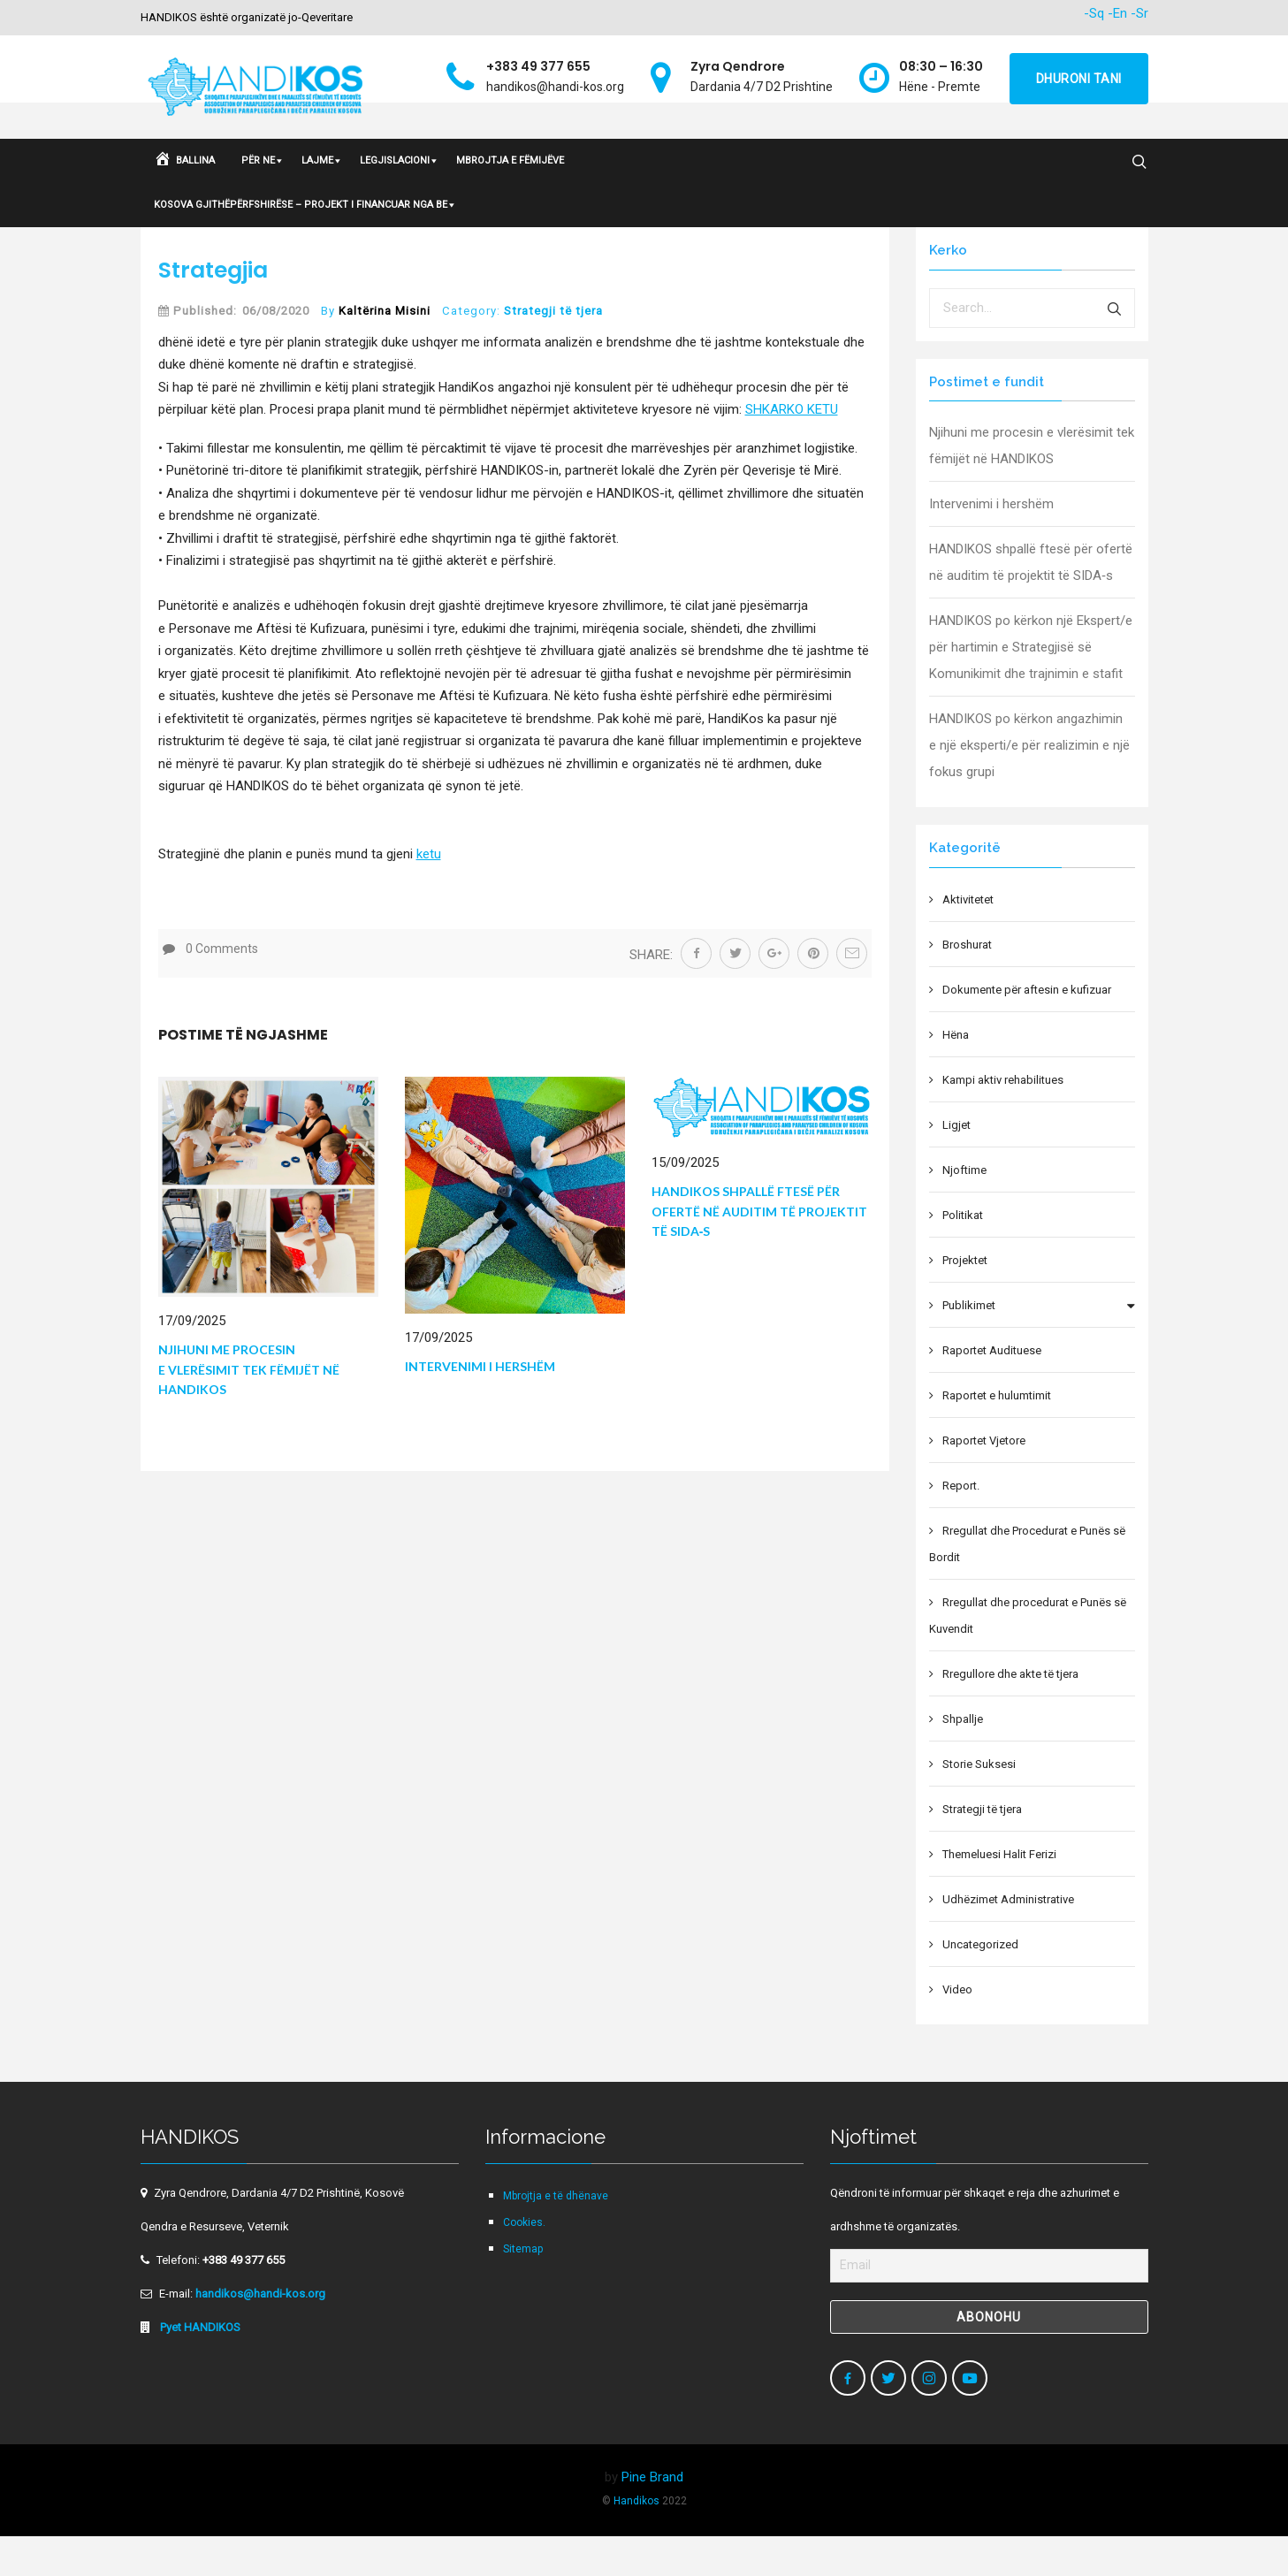 The image size is (1288, 2576). What do you see at coordinates (248, 1409) in the screenshot?
I see `Njihuni me procesin e vlerësimit tek fëmijët në HANDIKOS` at bounding box center [248, 1409].